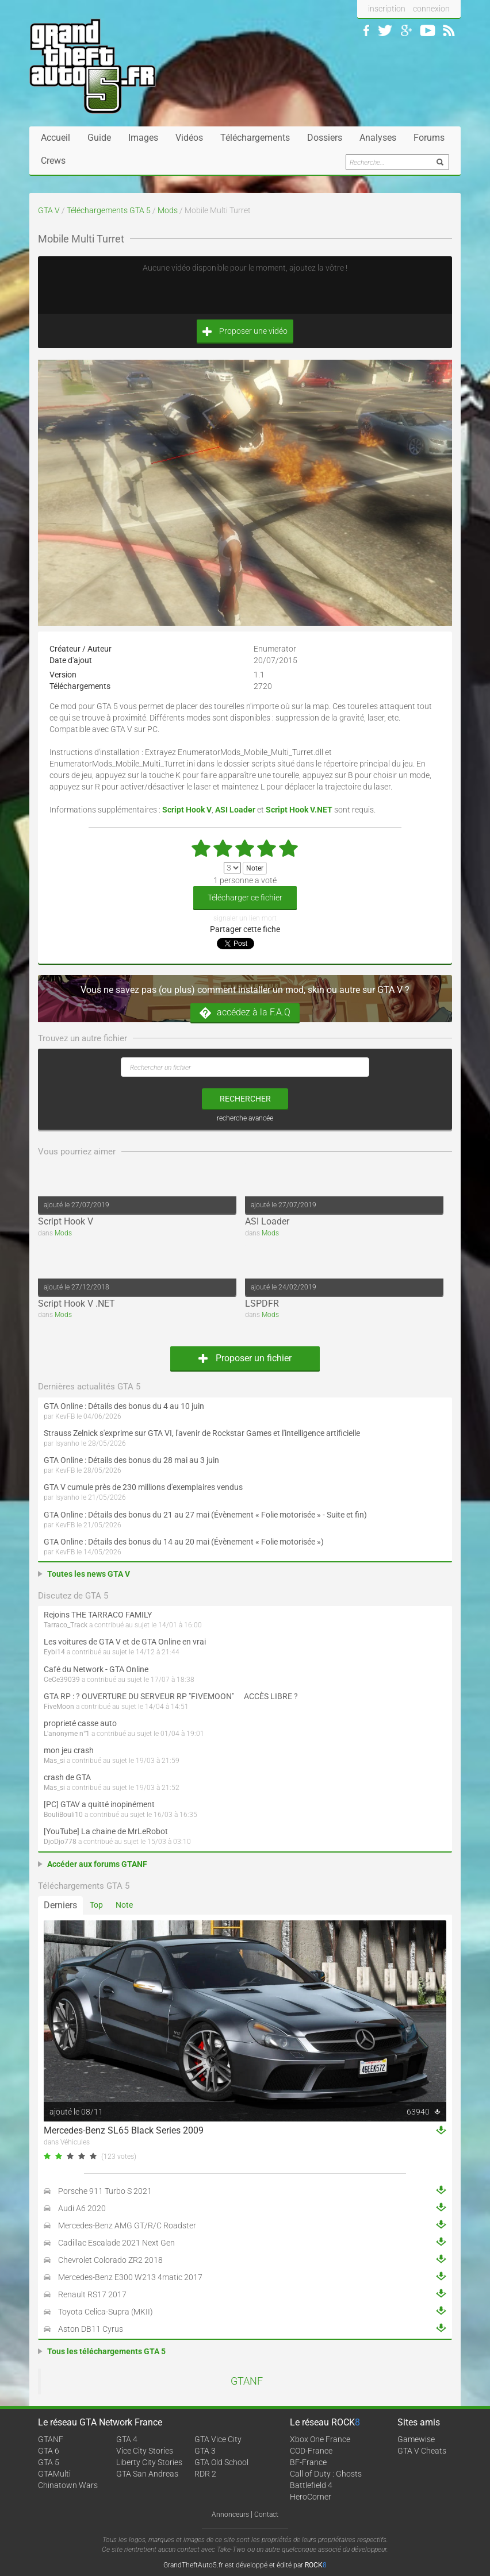  Describe the element at coordinates (171, 1696) in the screenshot. I see `GTA RP : ? OUVERTURE DU SERVEUR RP "FIVEMOON"  ACCÈS LIBRE ?` at that location.